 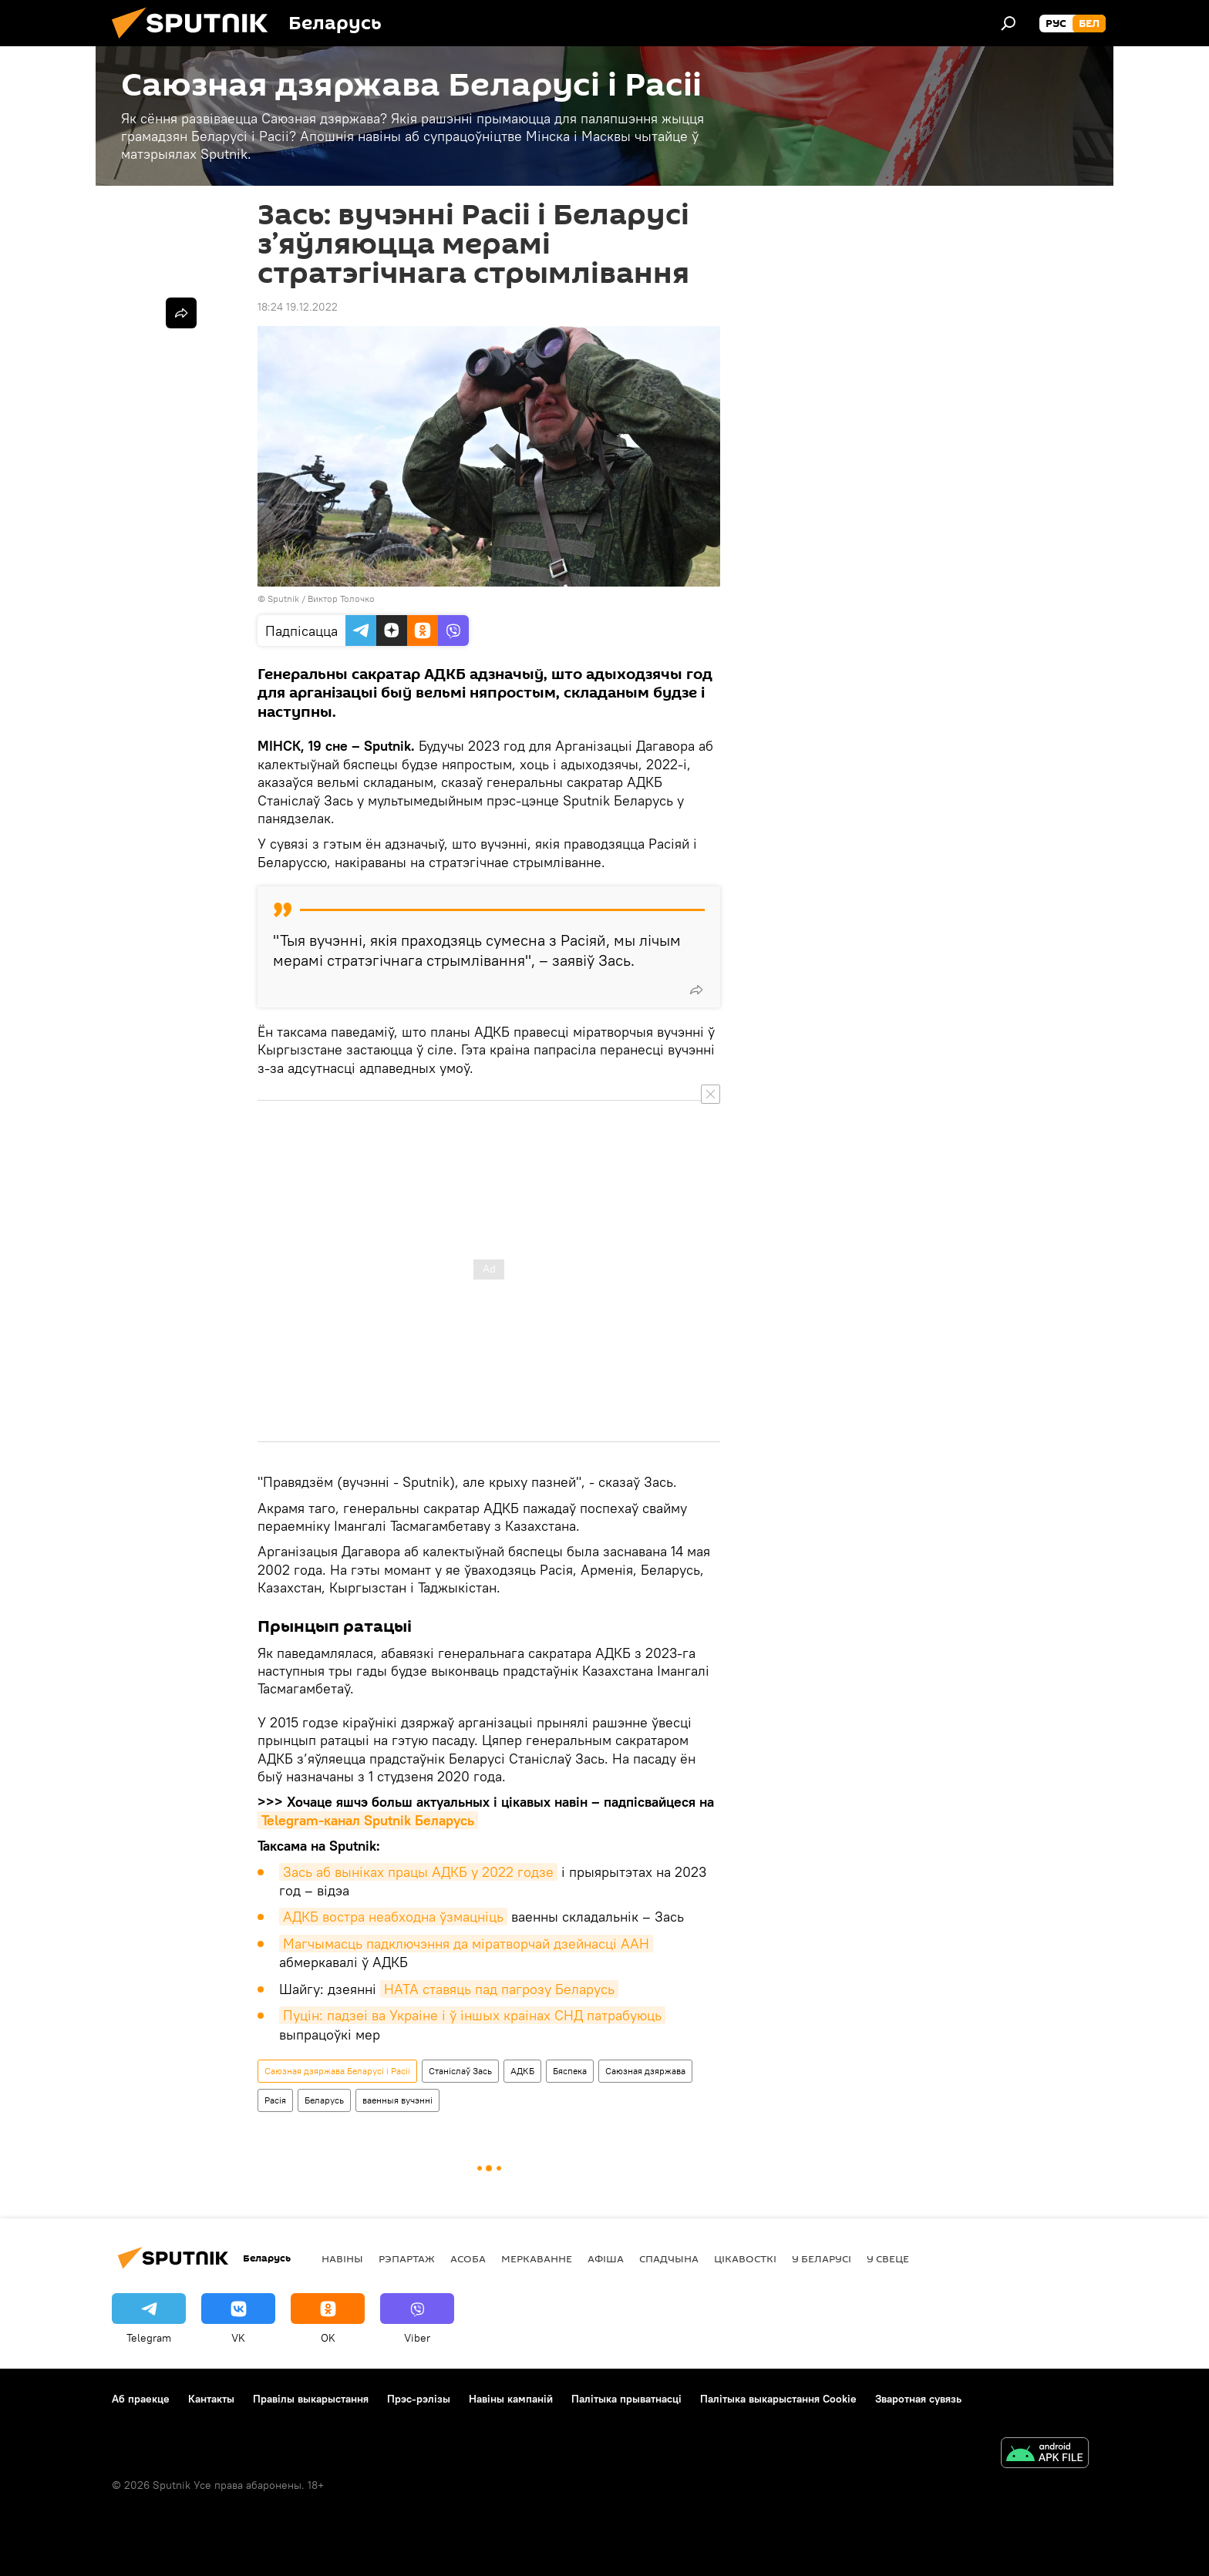 What do you see at coordinates (468, 2258) in the screenshot?
I see `Асоба` at bounding box center [468, 2258].